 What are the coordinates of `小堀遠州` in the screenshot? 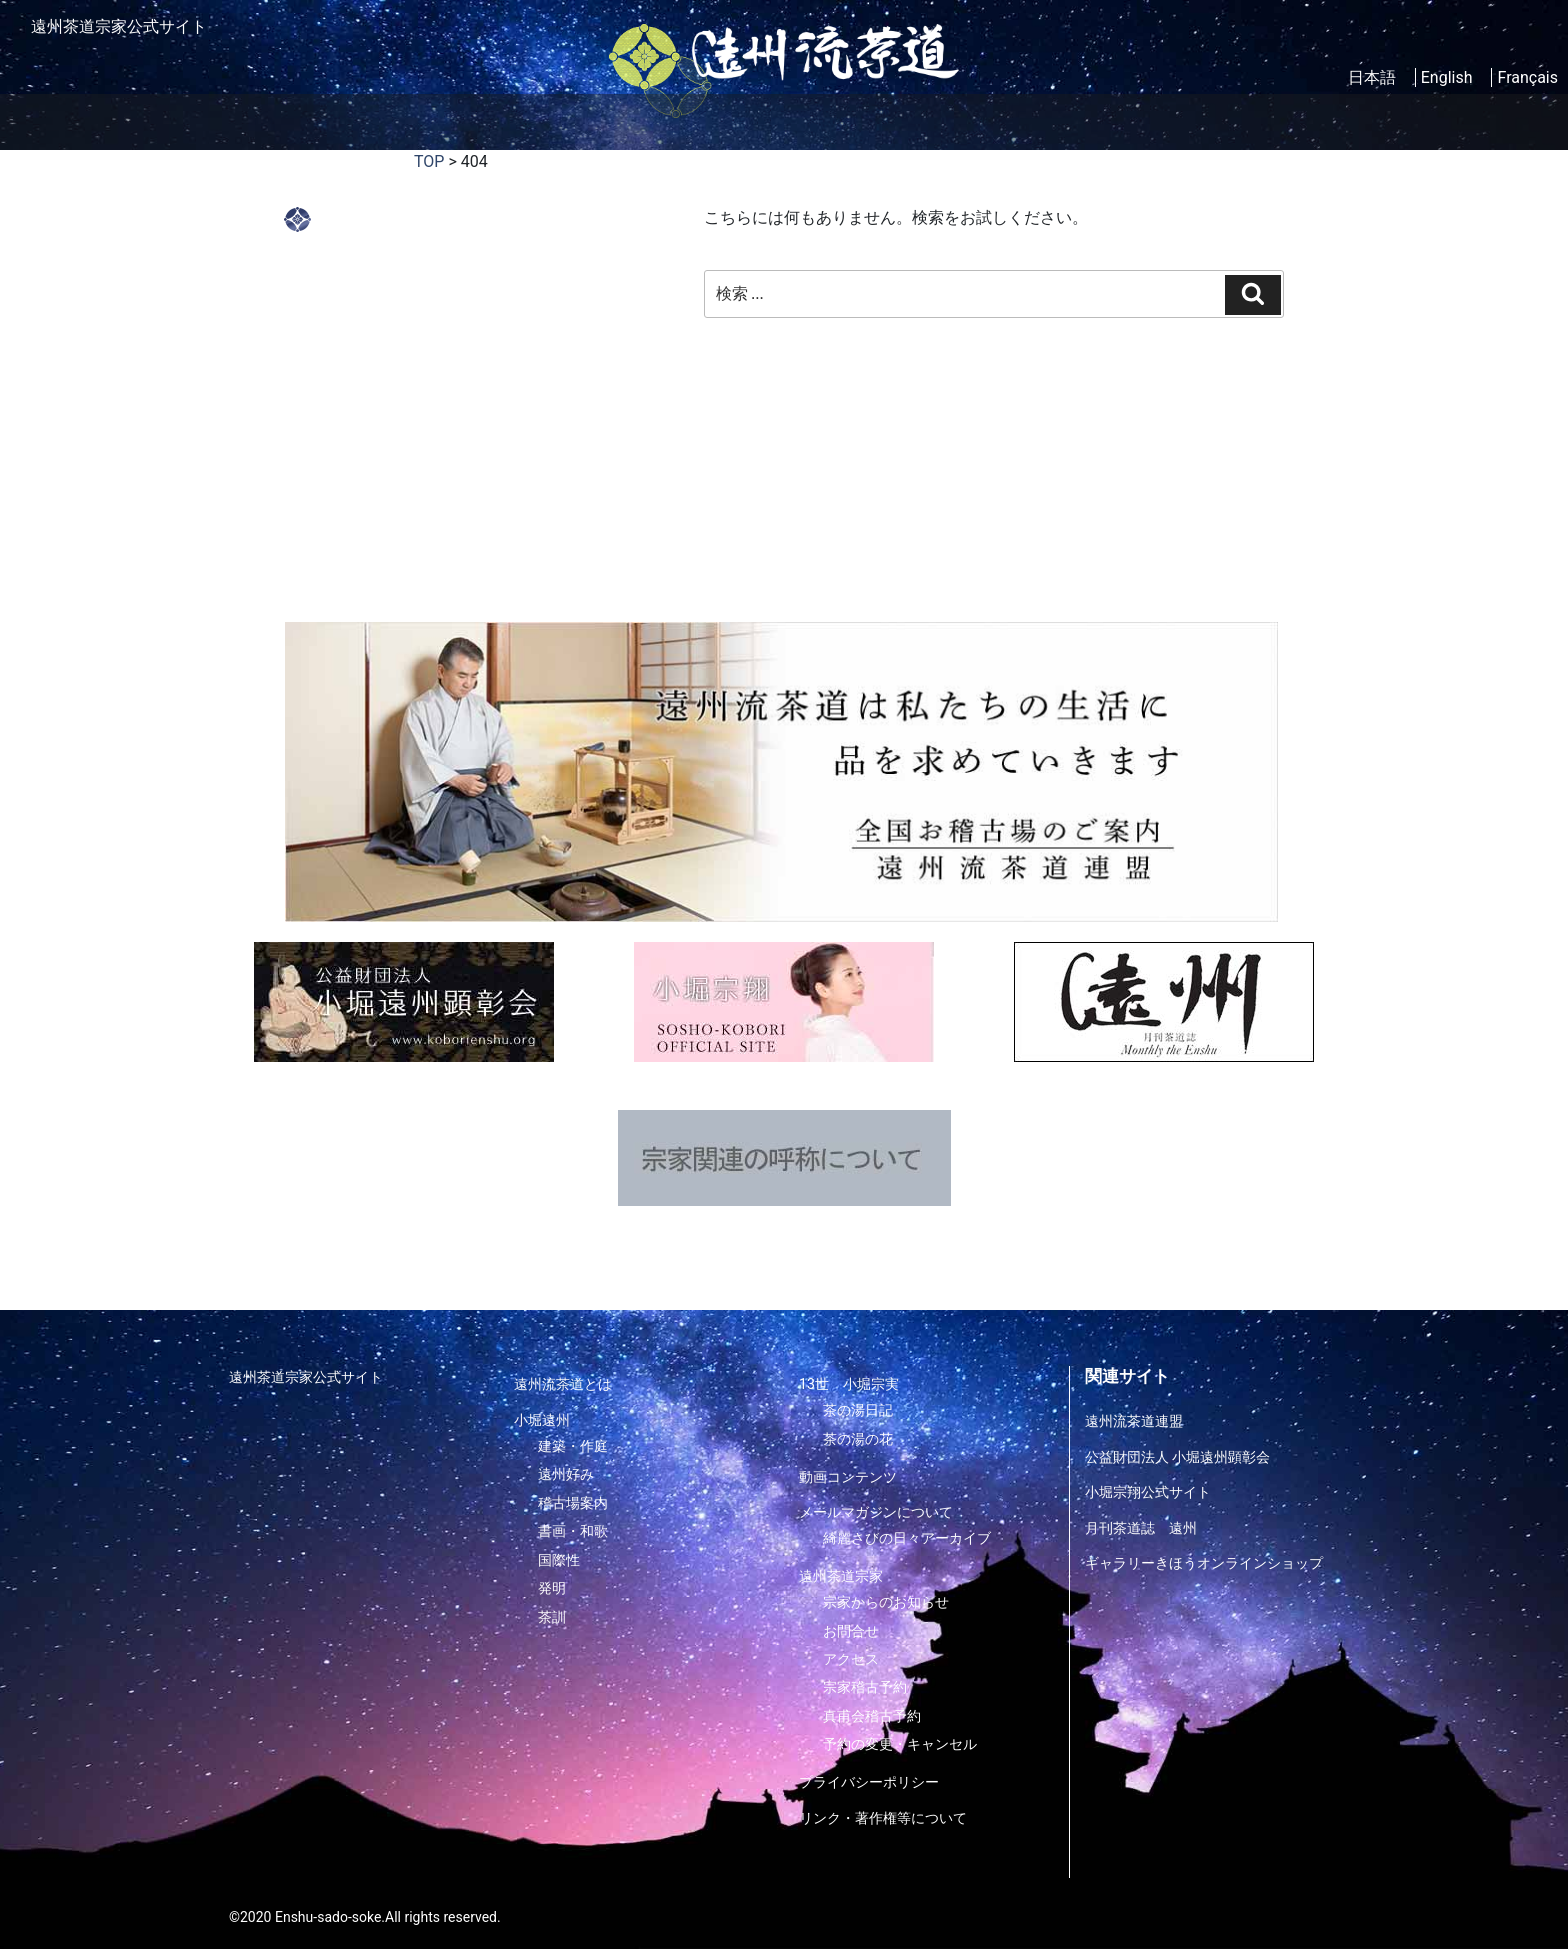 It's located at (512, 121).